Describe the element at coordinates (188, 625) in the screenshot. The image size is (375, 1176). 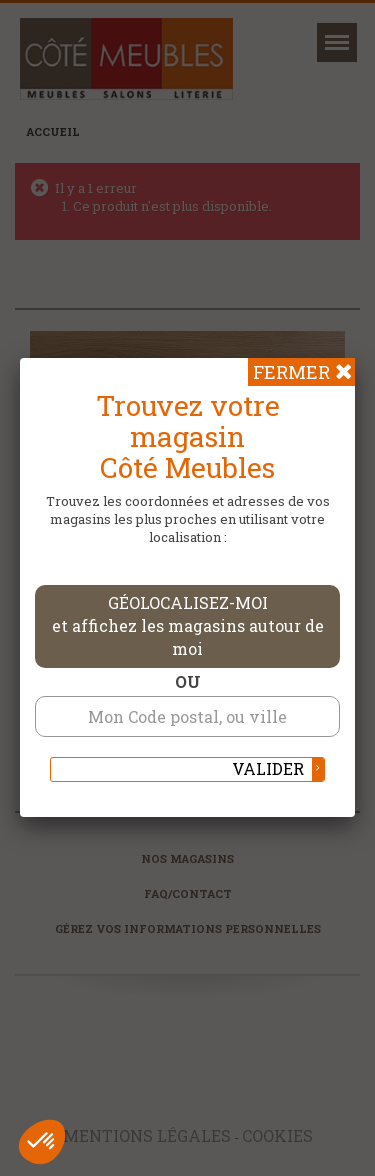
I see `Géolocalisez-moi` at that location.